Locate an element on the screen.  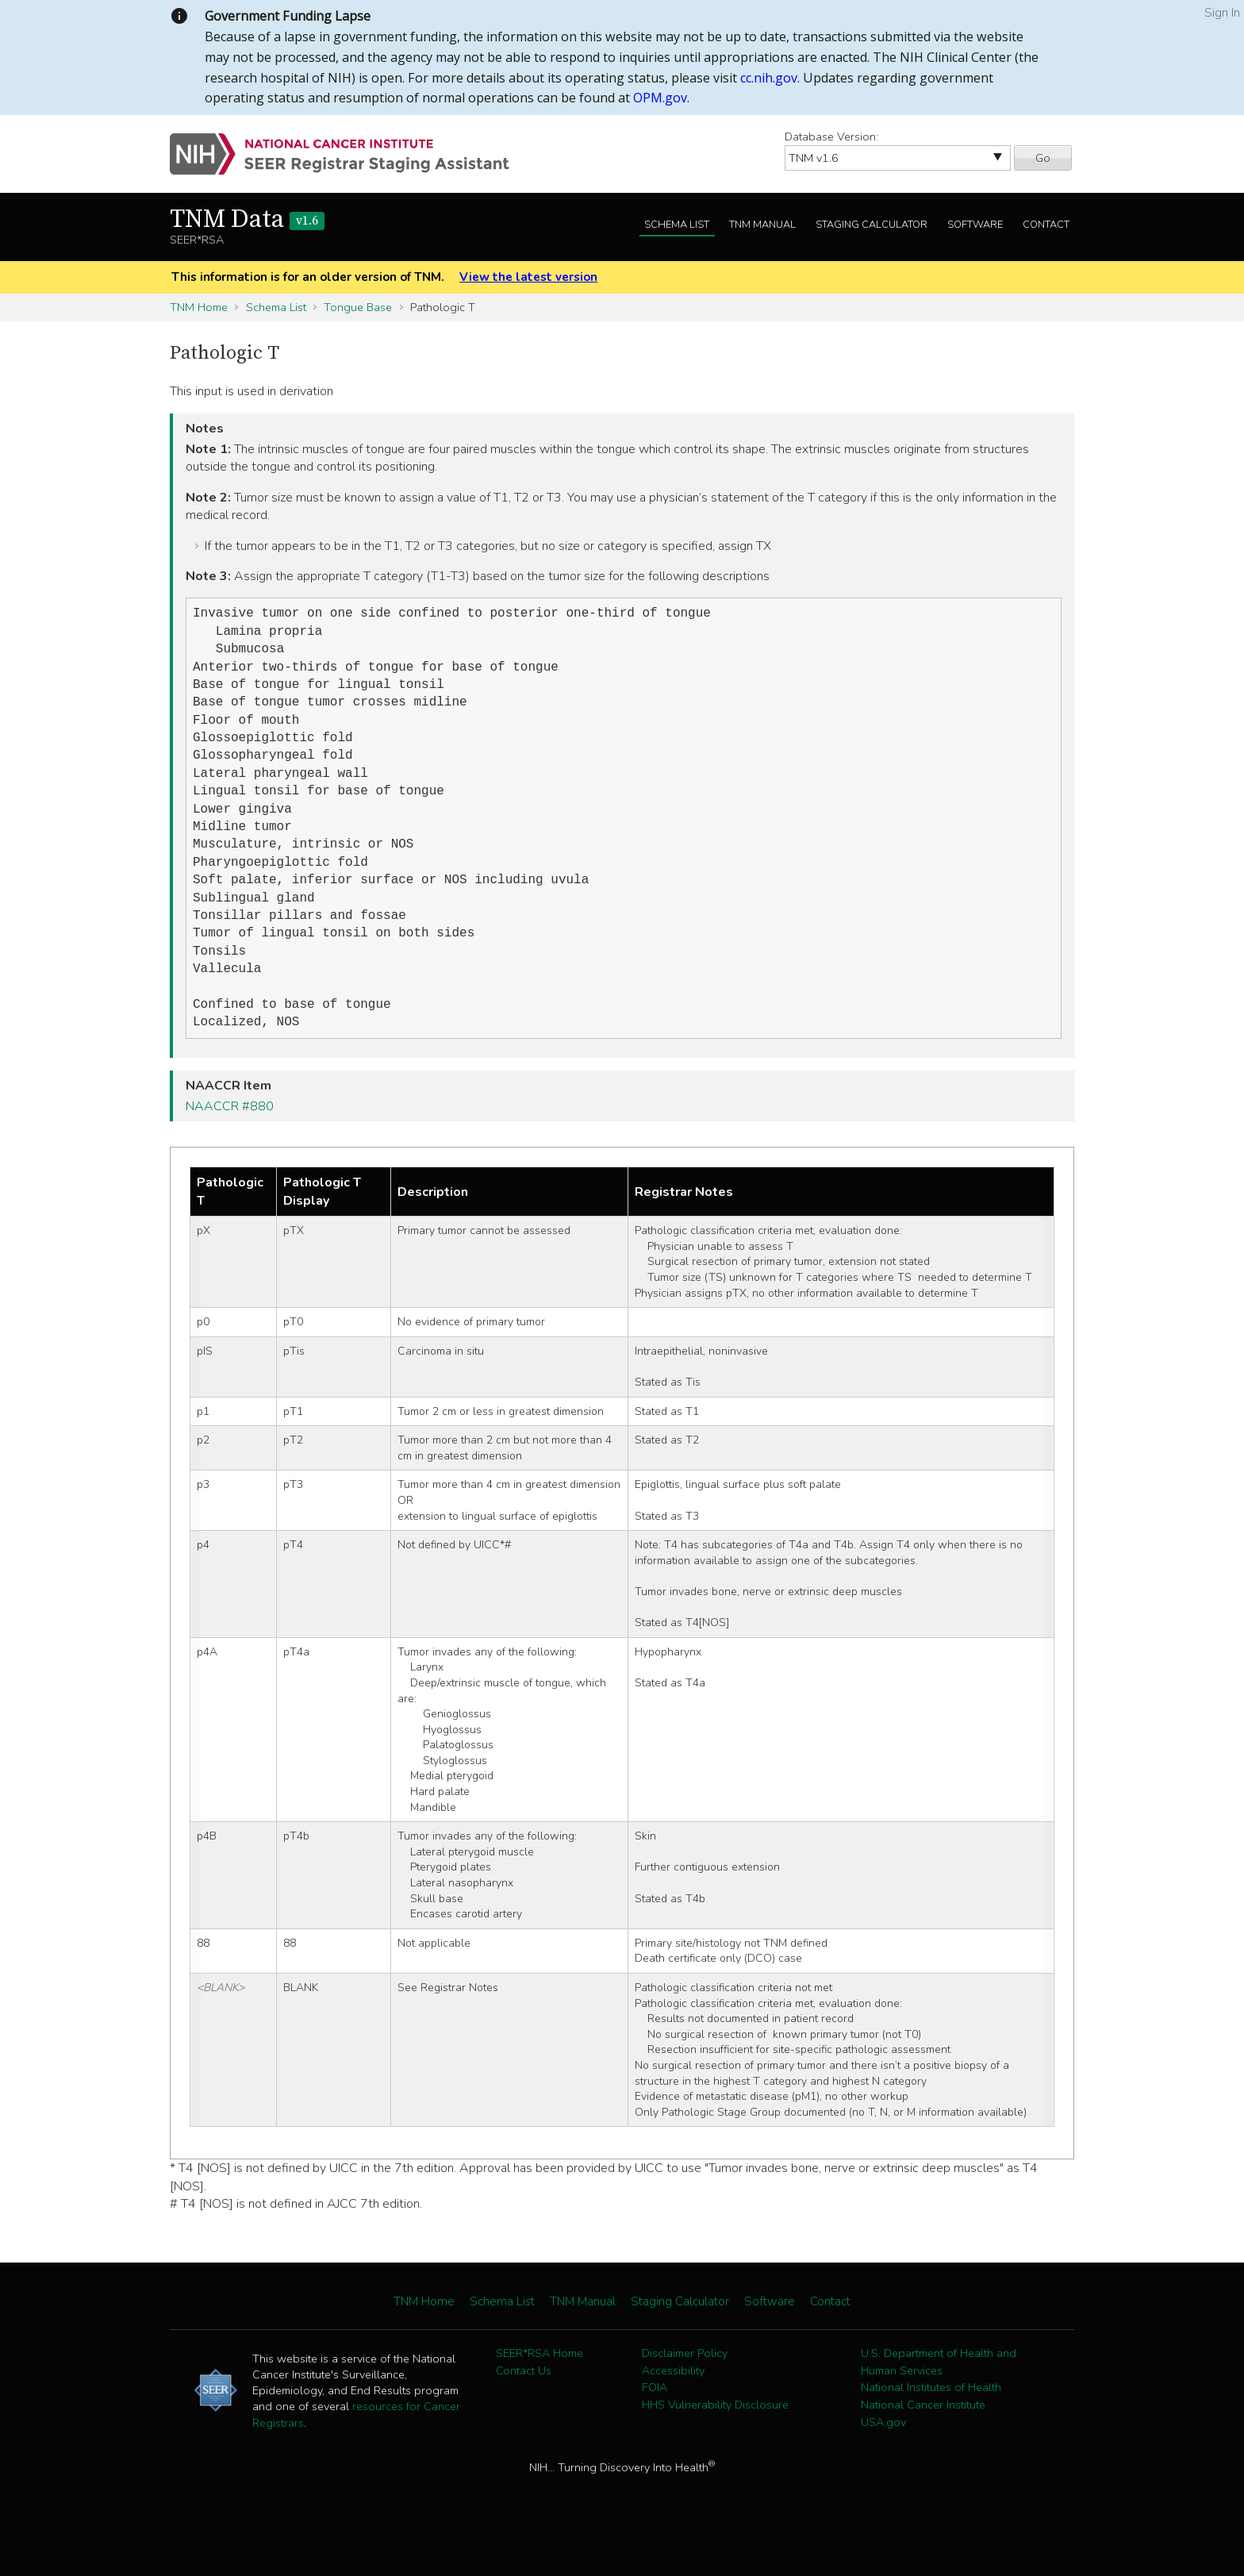
TNM Manual is located at coordinates (762, 224).